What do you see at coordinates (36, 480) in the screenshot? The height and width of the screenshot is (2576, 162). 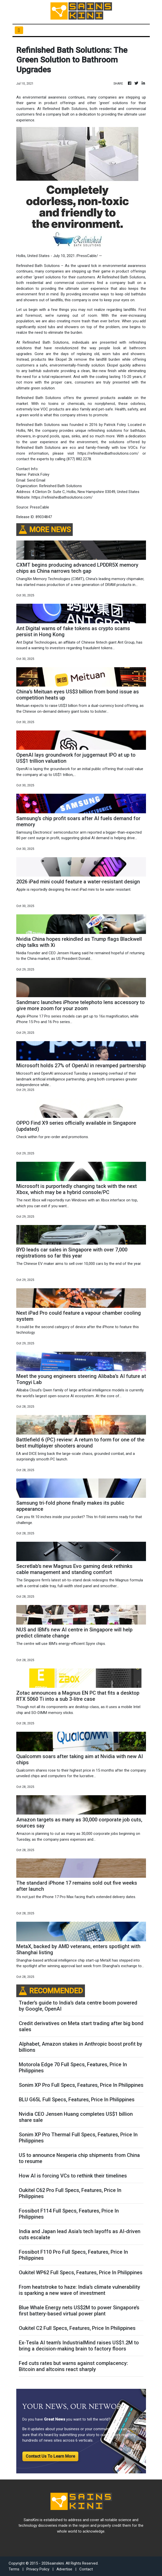 I see `Send Email` at bounding box center [36, 480].